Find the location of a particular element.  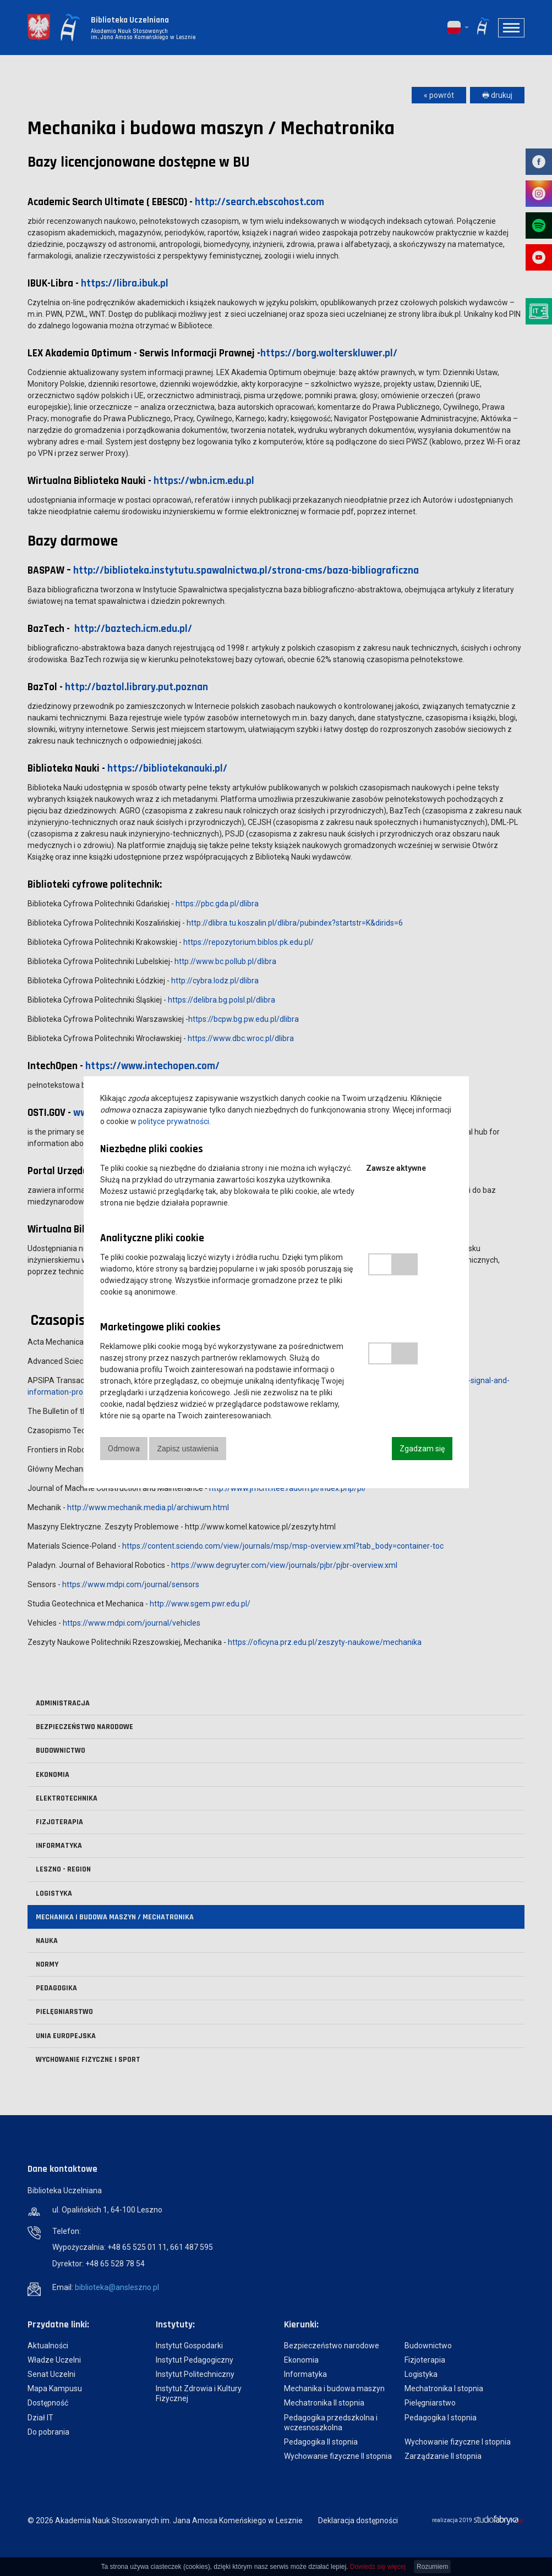

polityce prywatności is located at coordinates (173, 1121).